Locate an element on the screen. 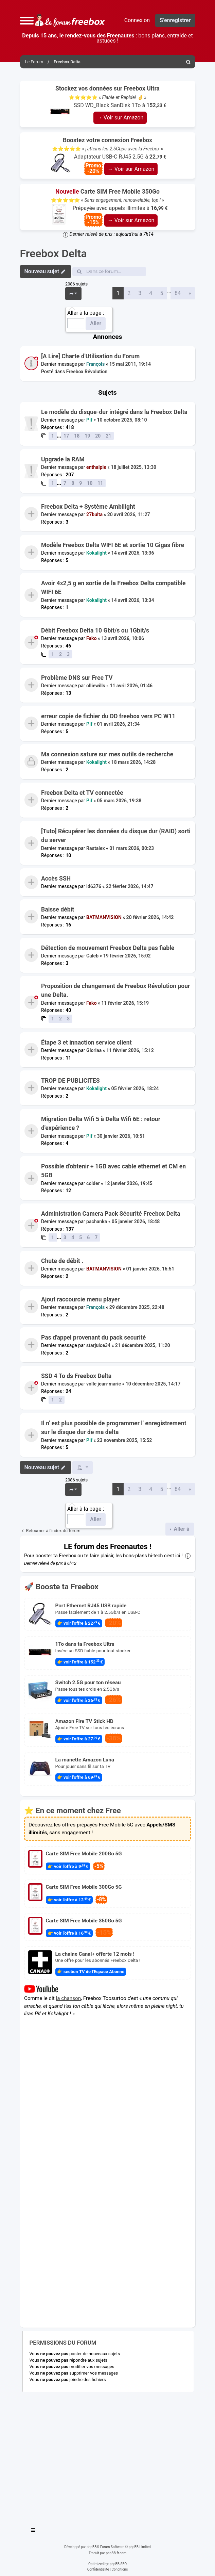 This screenshot has width=215, height=2576. [Toggle navigation] is located at coordinates (33, 2531).